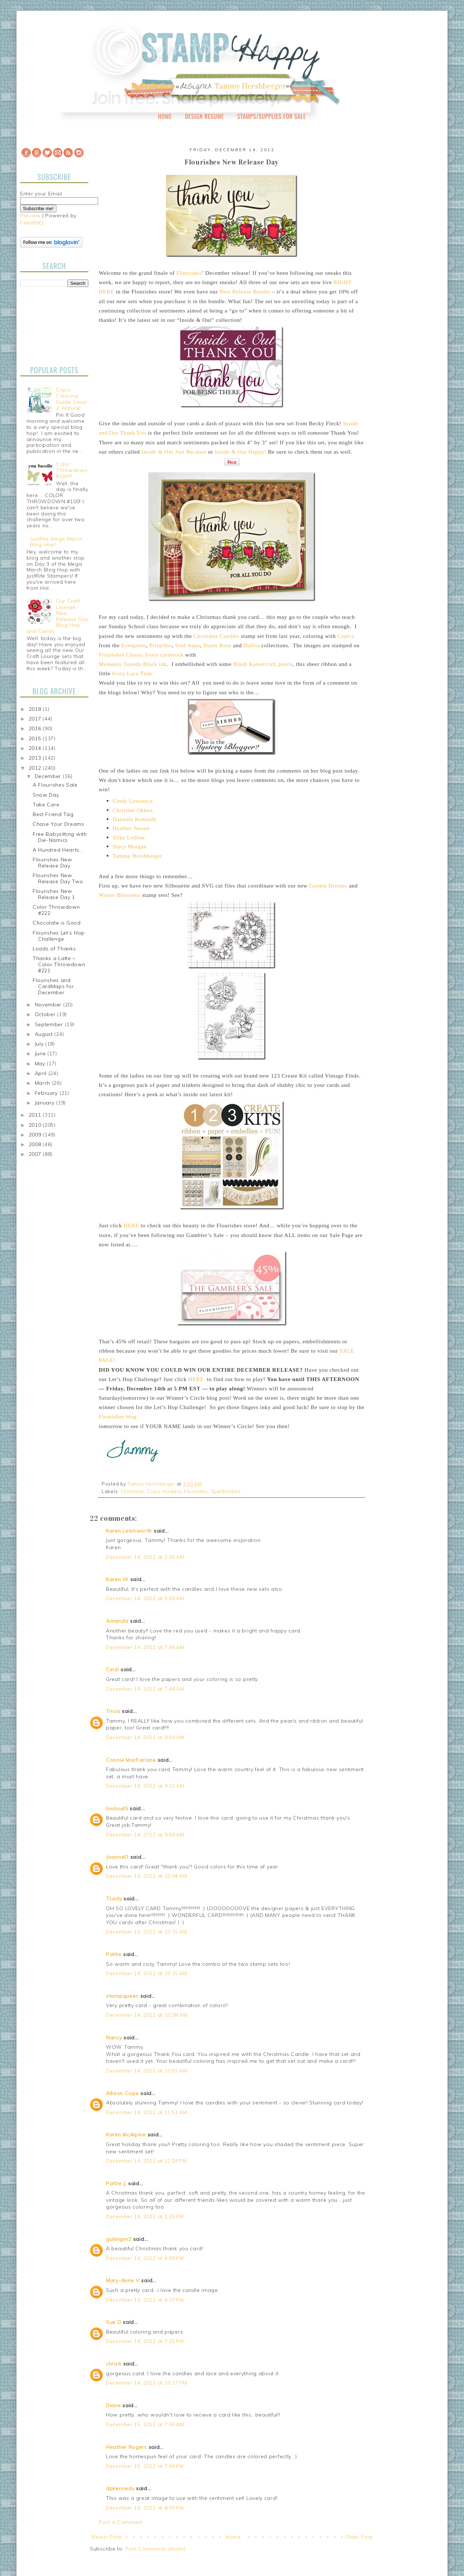 The width and height of the screenshot is (464, 2576). What do you see at coordinates (120, 2522) in the screenshot?
I see `Post a Comment` at bounding box center [120, 2522].